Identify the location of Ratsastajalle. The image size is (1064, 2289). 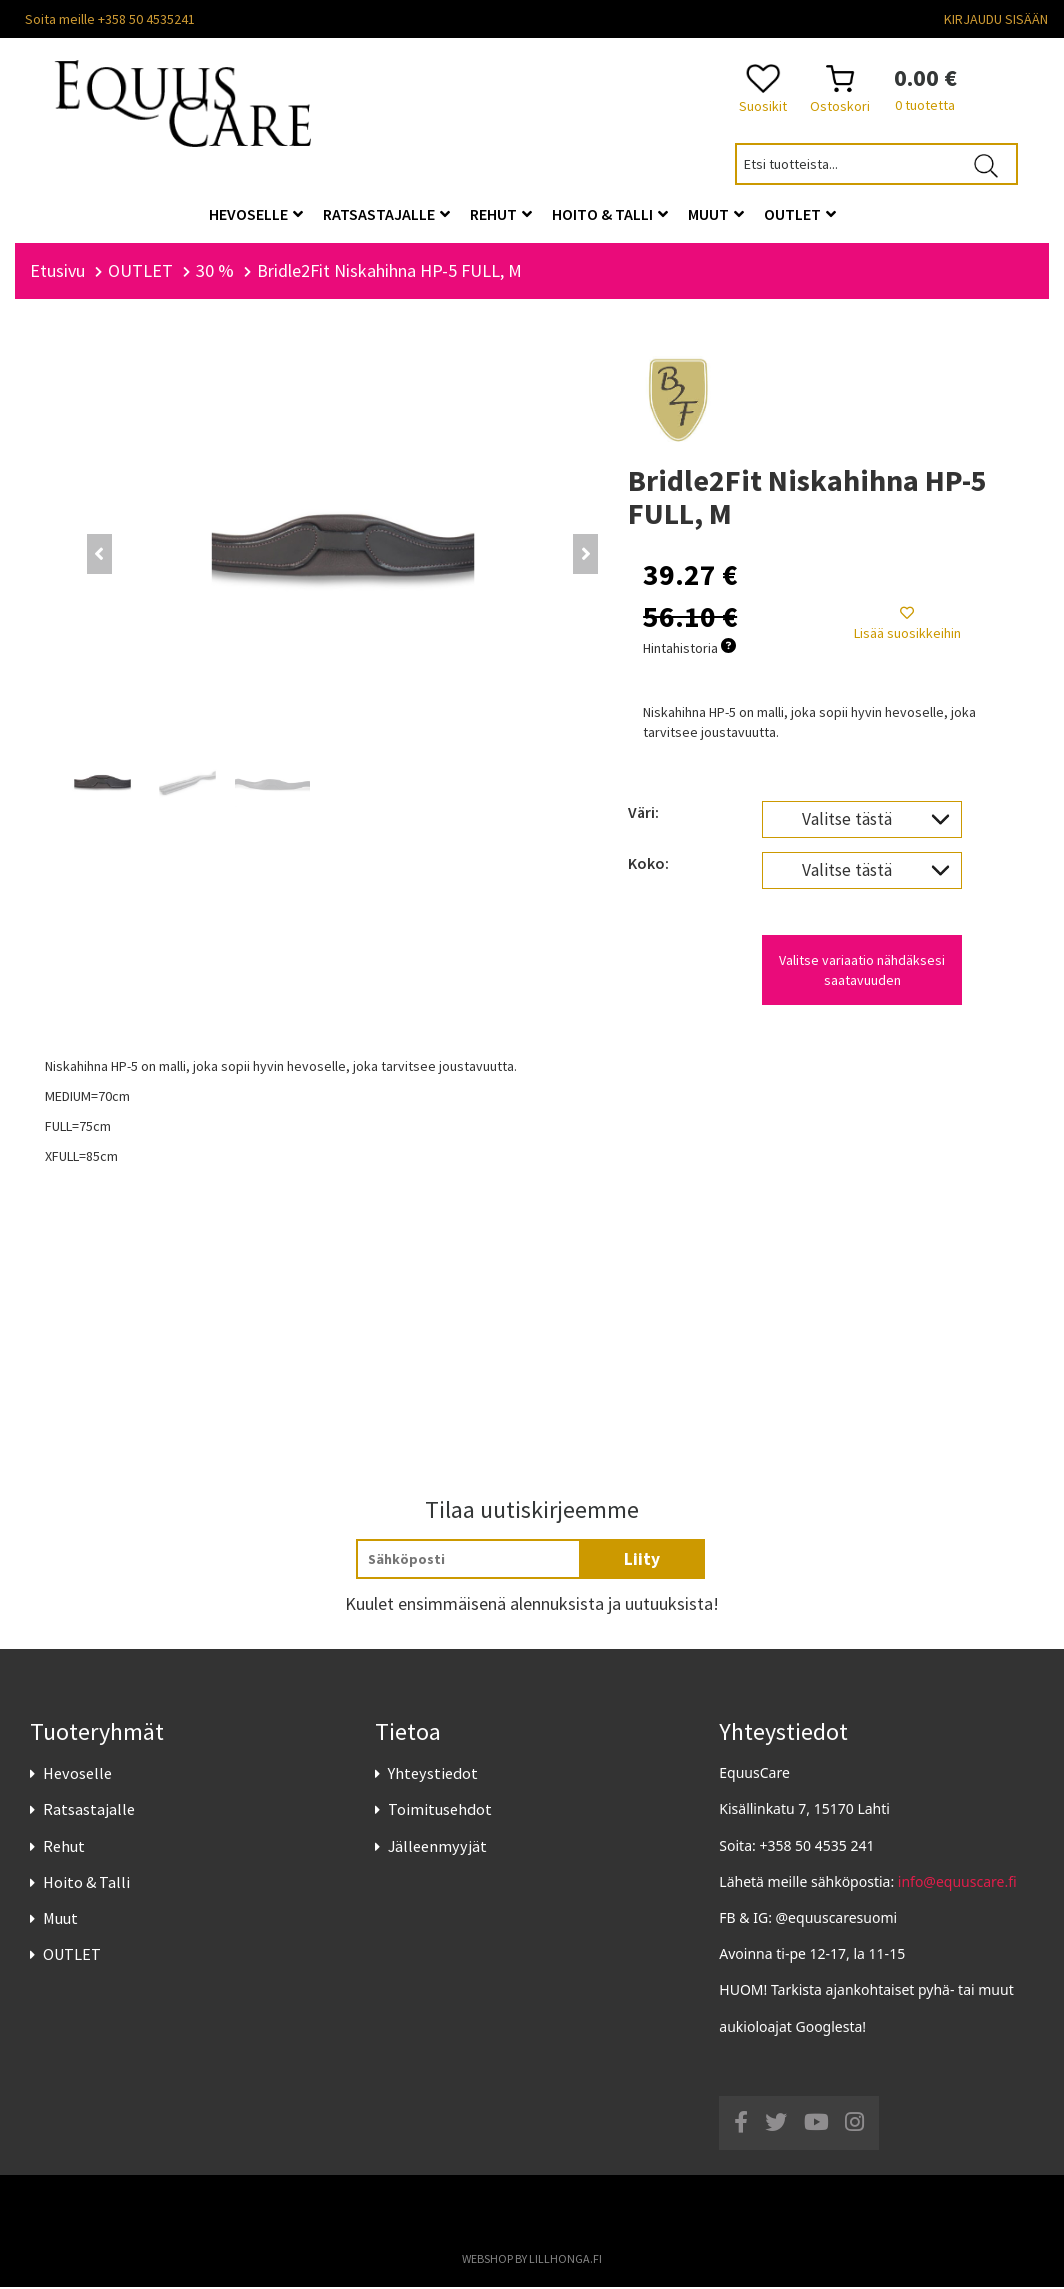
(89, 1812).